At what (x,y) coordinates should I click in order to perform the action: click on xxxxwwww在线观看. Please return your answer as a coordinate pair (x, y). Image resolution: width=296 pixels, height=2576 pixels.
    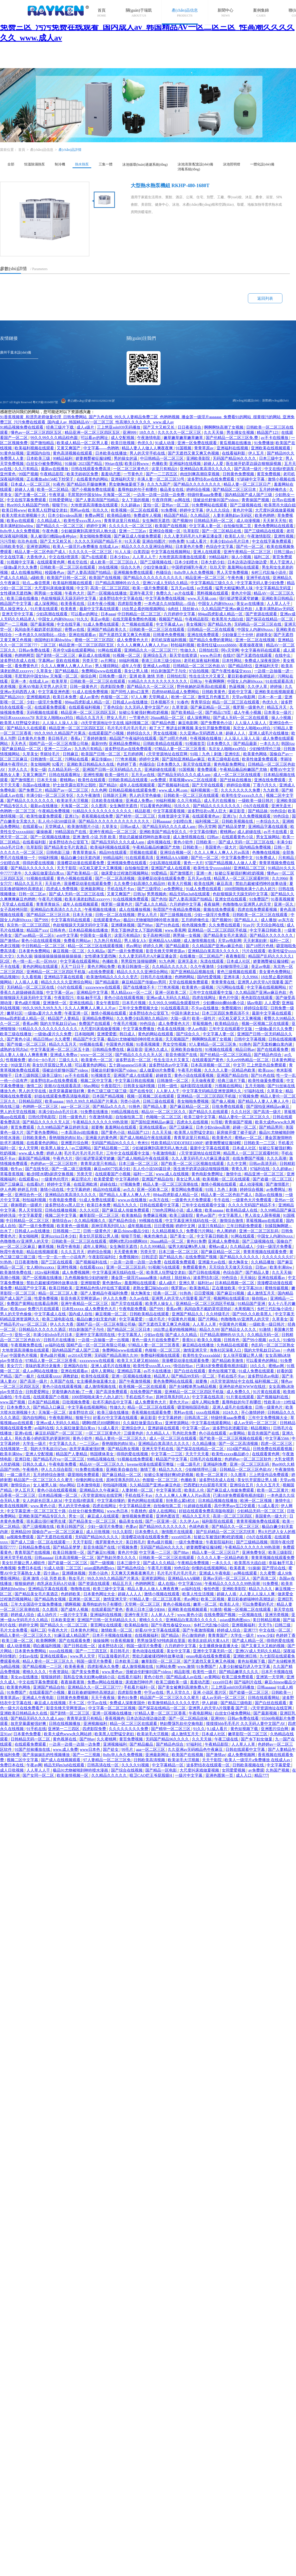
    Looking at the image, I should click on (103, 987).